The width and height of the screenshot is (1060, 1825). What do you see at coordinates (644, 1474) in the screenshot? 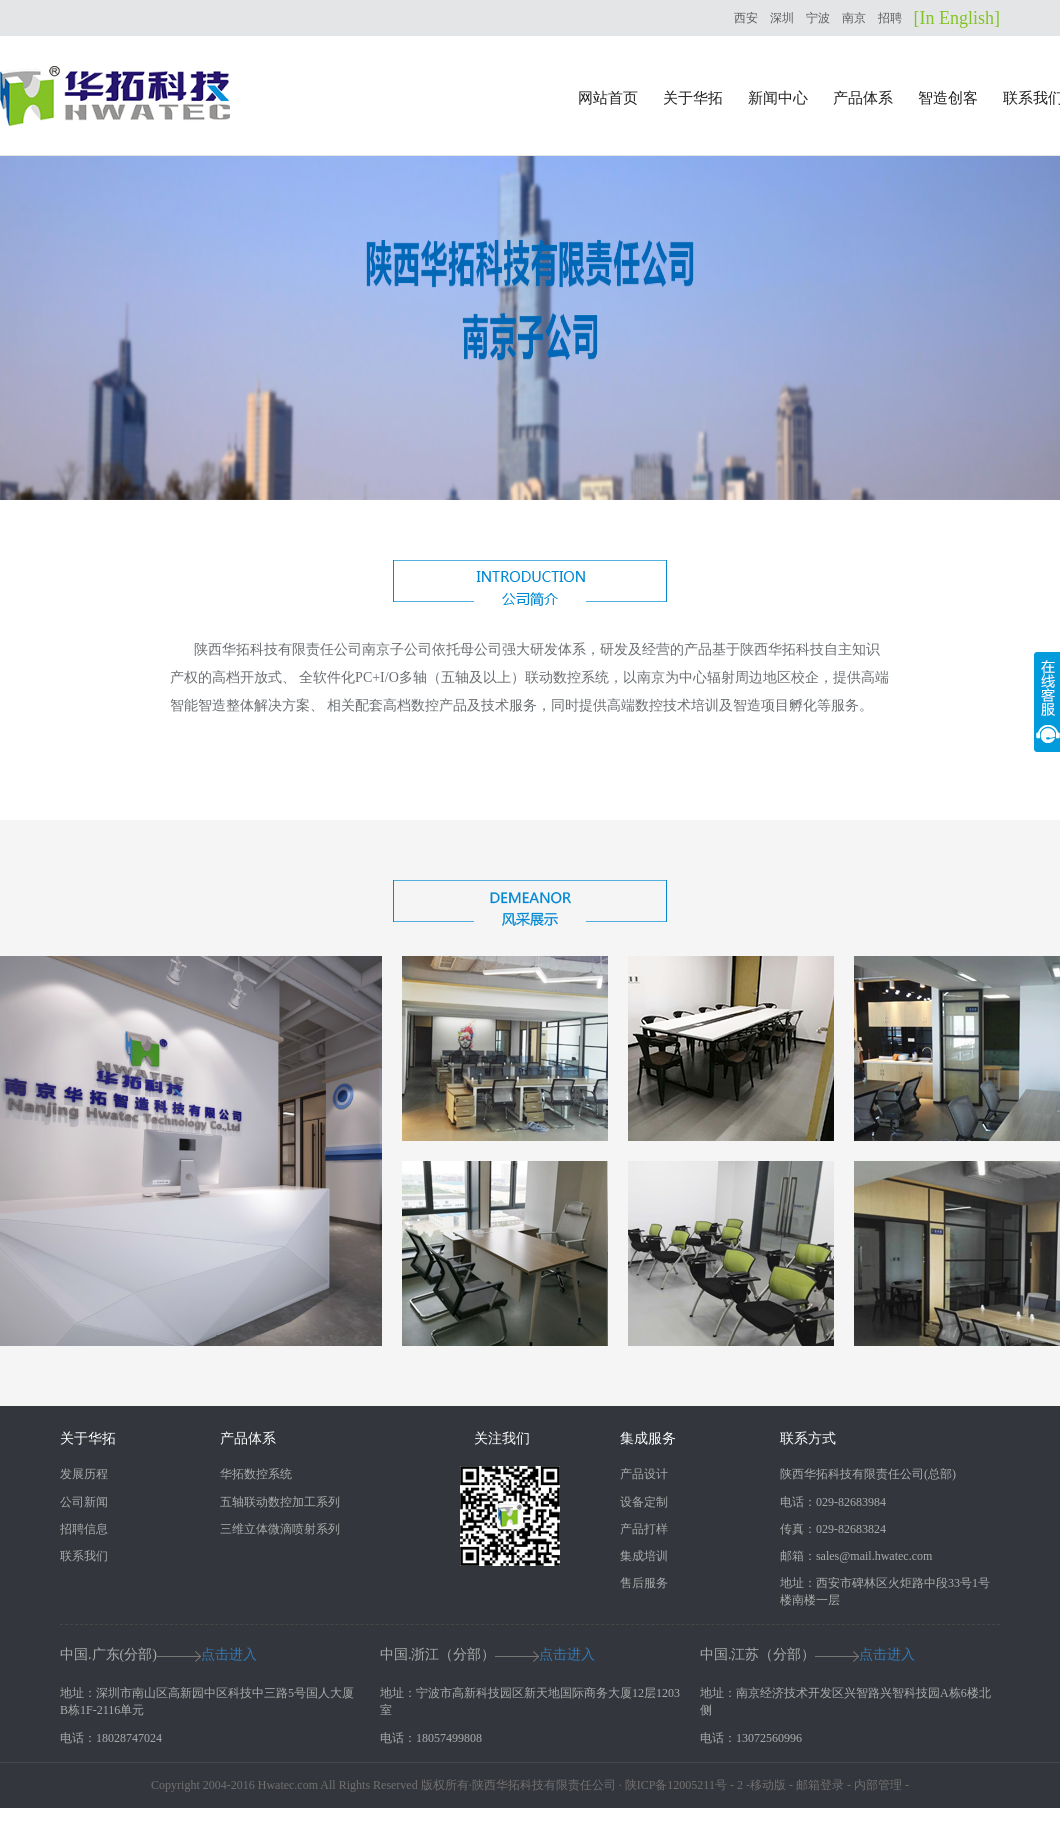
I see `产品设计` at bounding box center [644, 1474].